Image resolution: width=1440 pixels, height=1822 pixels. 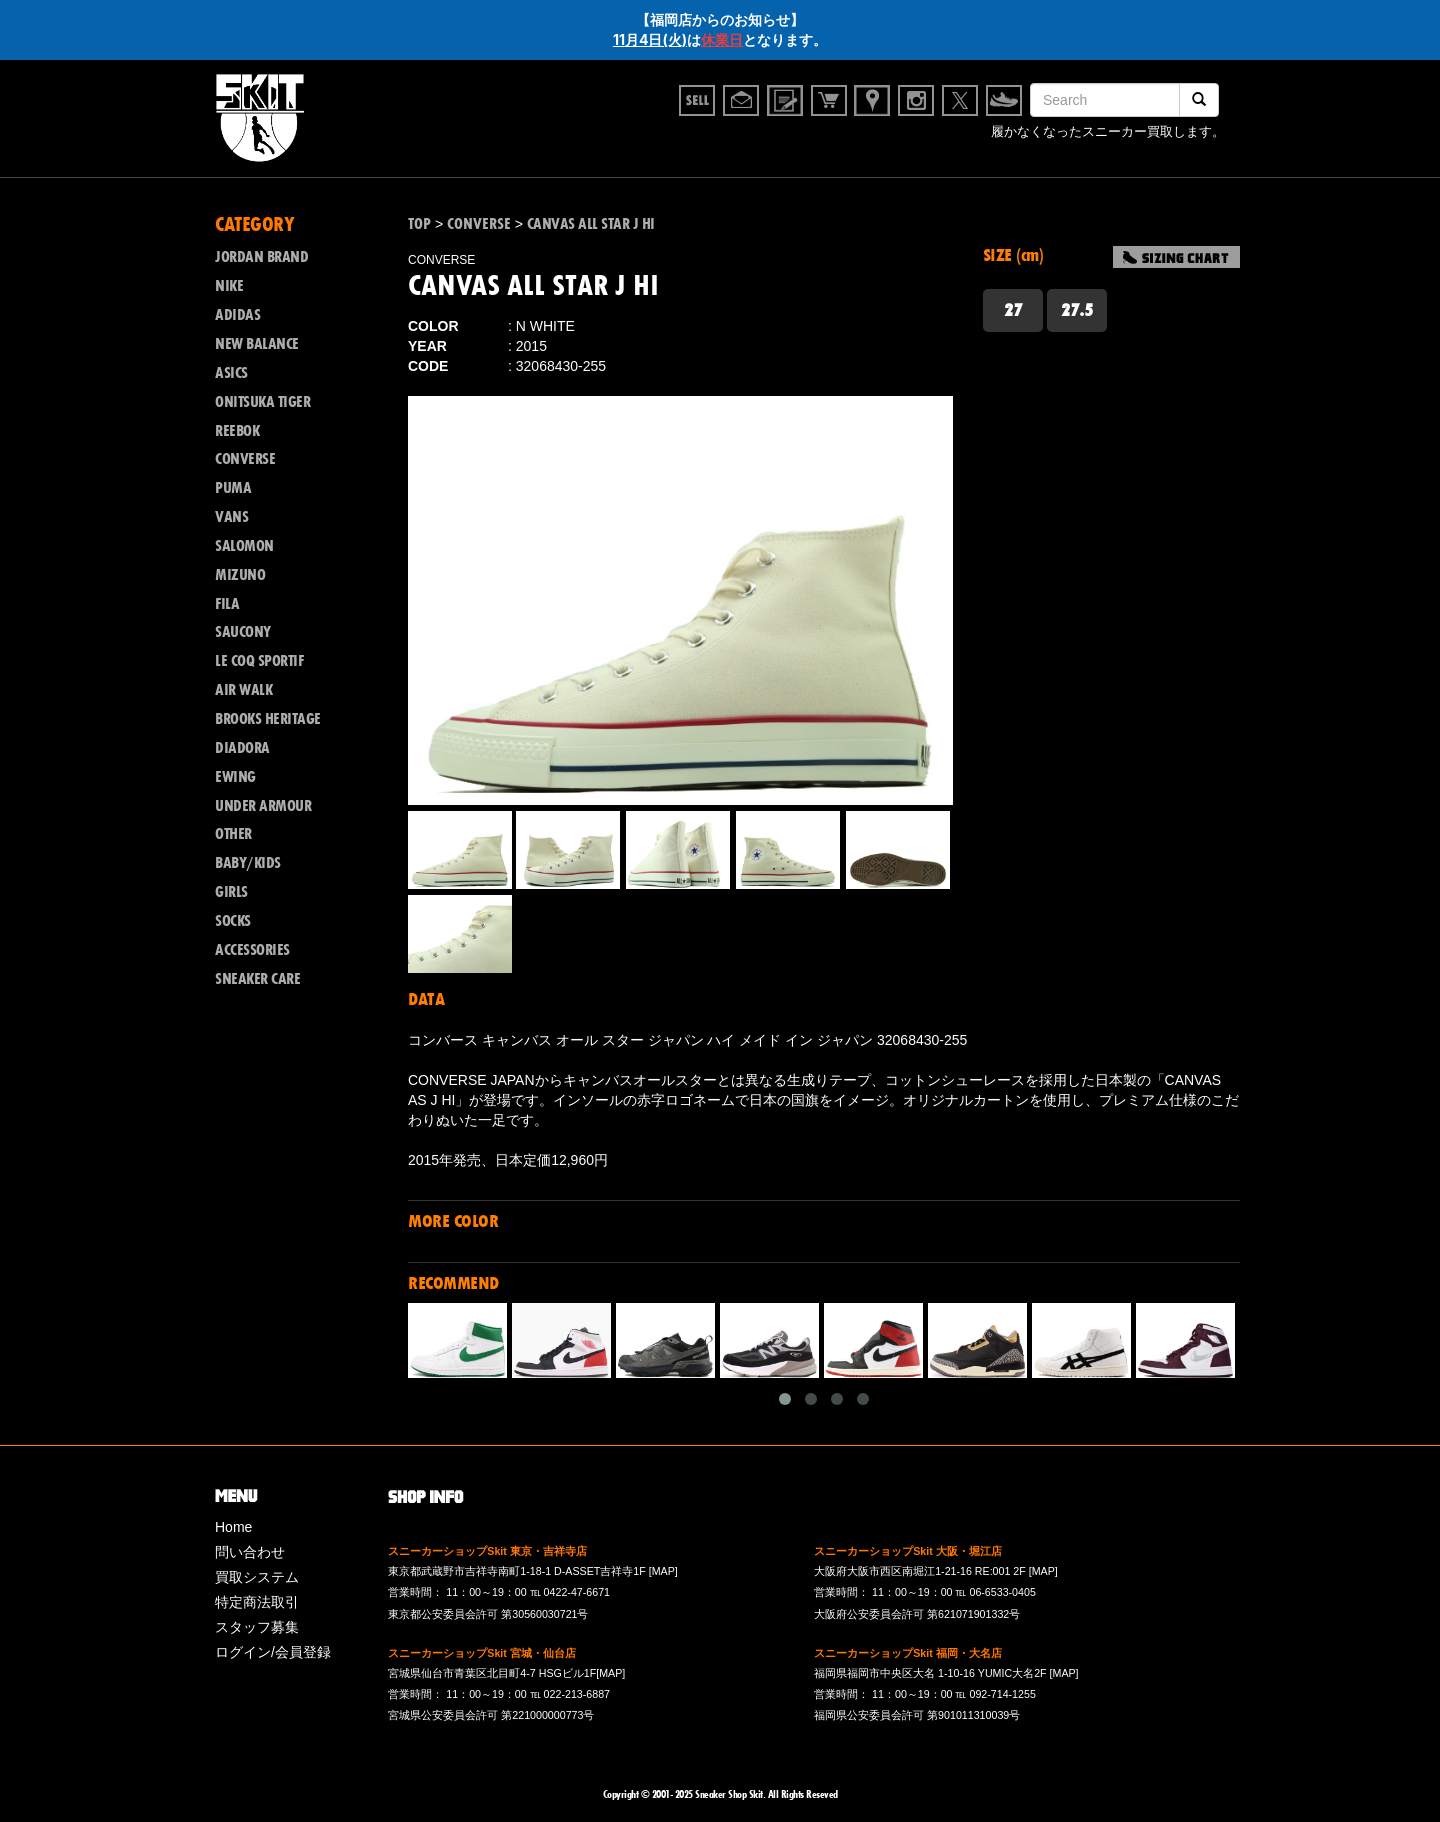 I want to click on SALOMON, so click(x=244, y=546).